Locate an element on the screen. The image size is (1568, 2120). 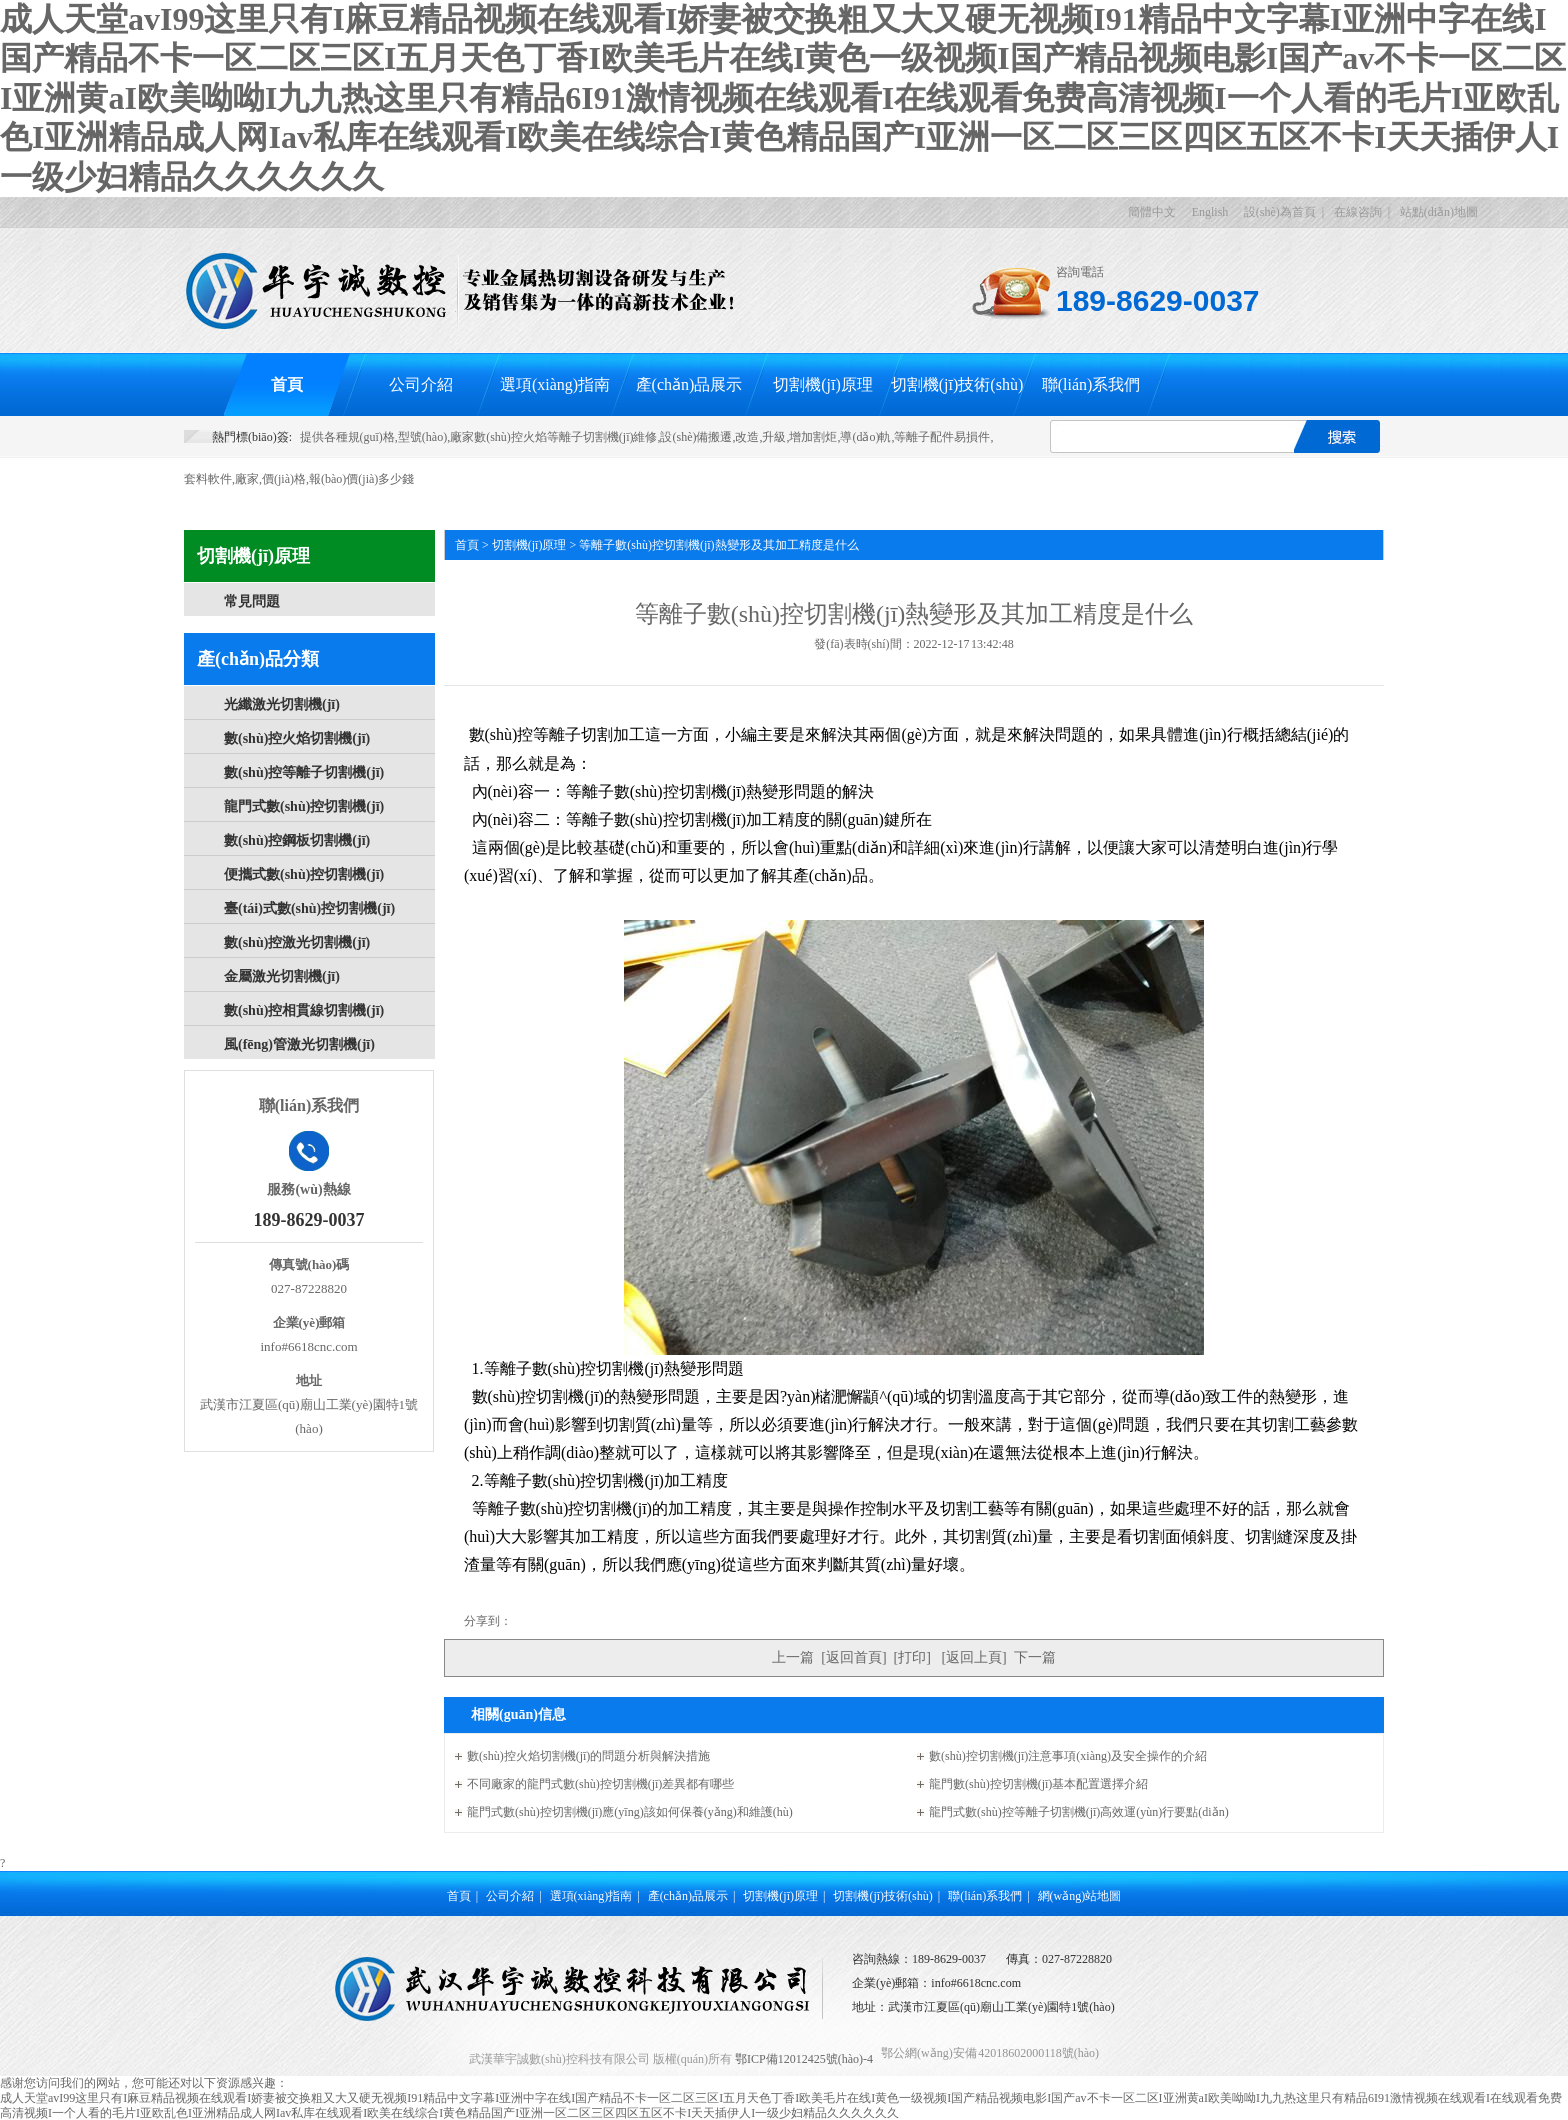
上一篇 is located at coordinates (793, 1657).